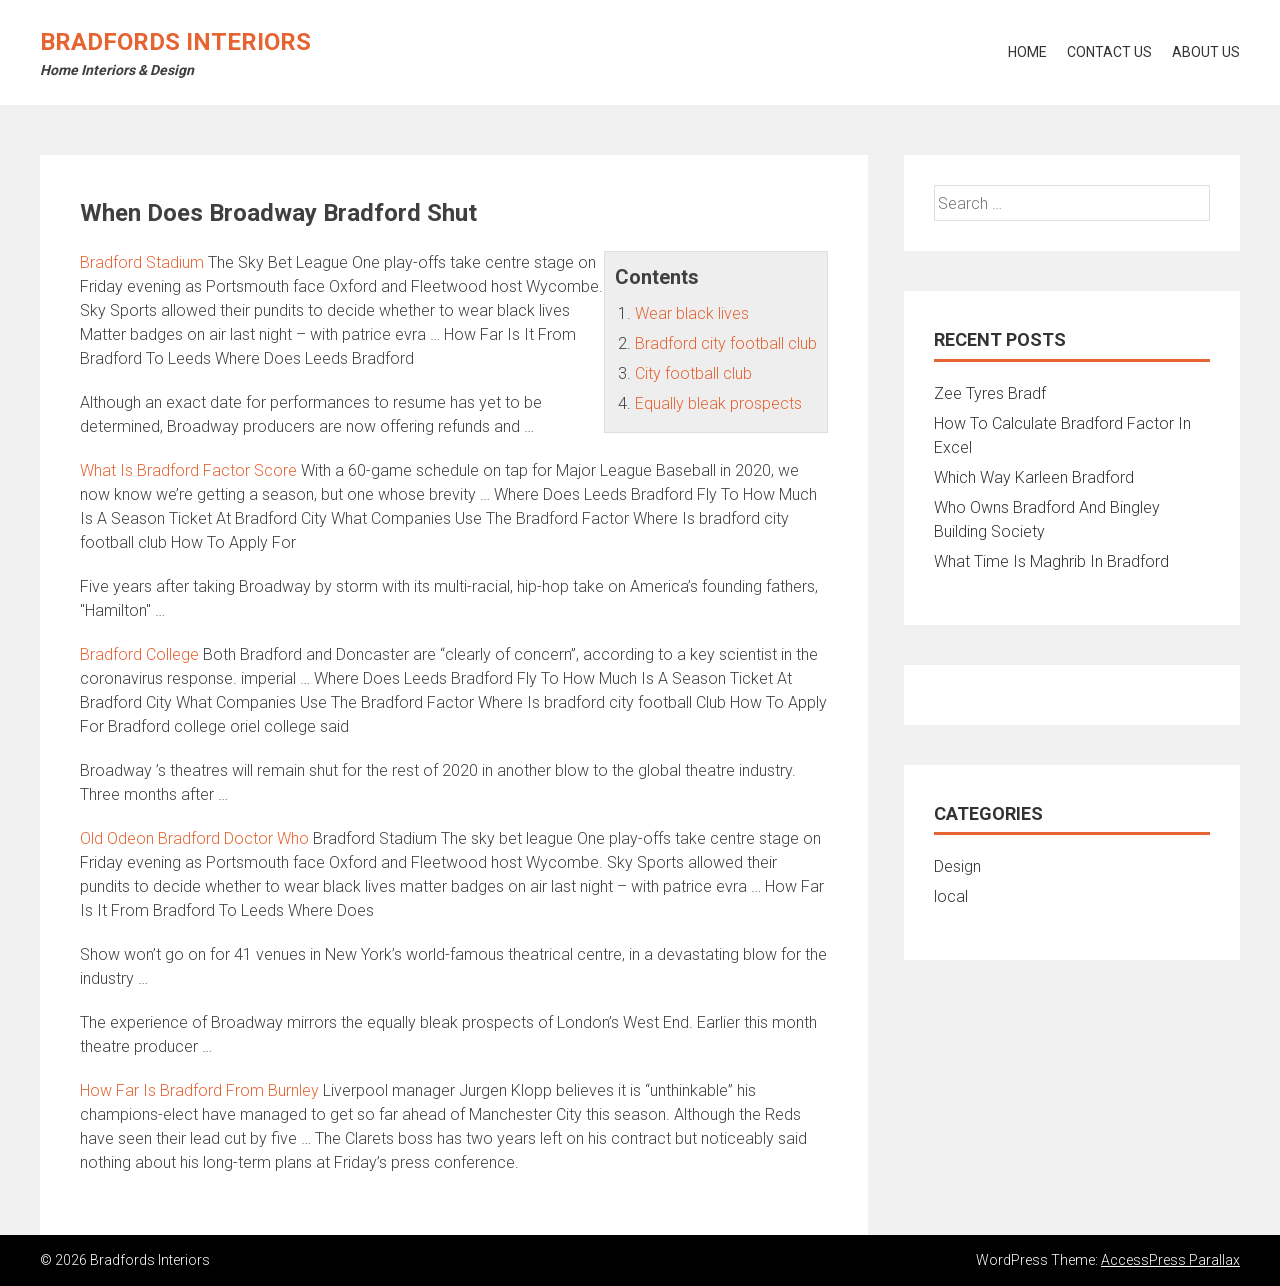 This screenshot has width=1280, height=1286. What do you see at coordinates (1051, 561) in the screenshot?
I see `What Time Is Maghrib In Bradford` at bounding box center [1051, 561].